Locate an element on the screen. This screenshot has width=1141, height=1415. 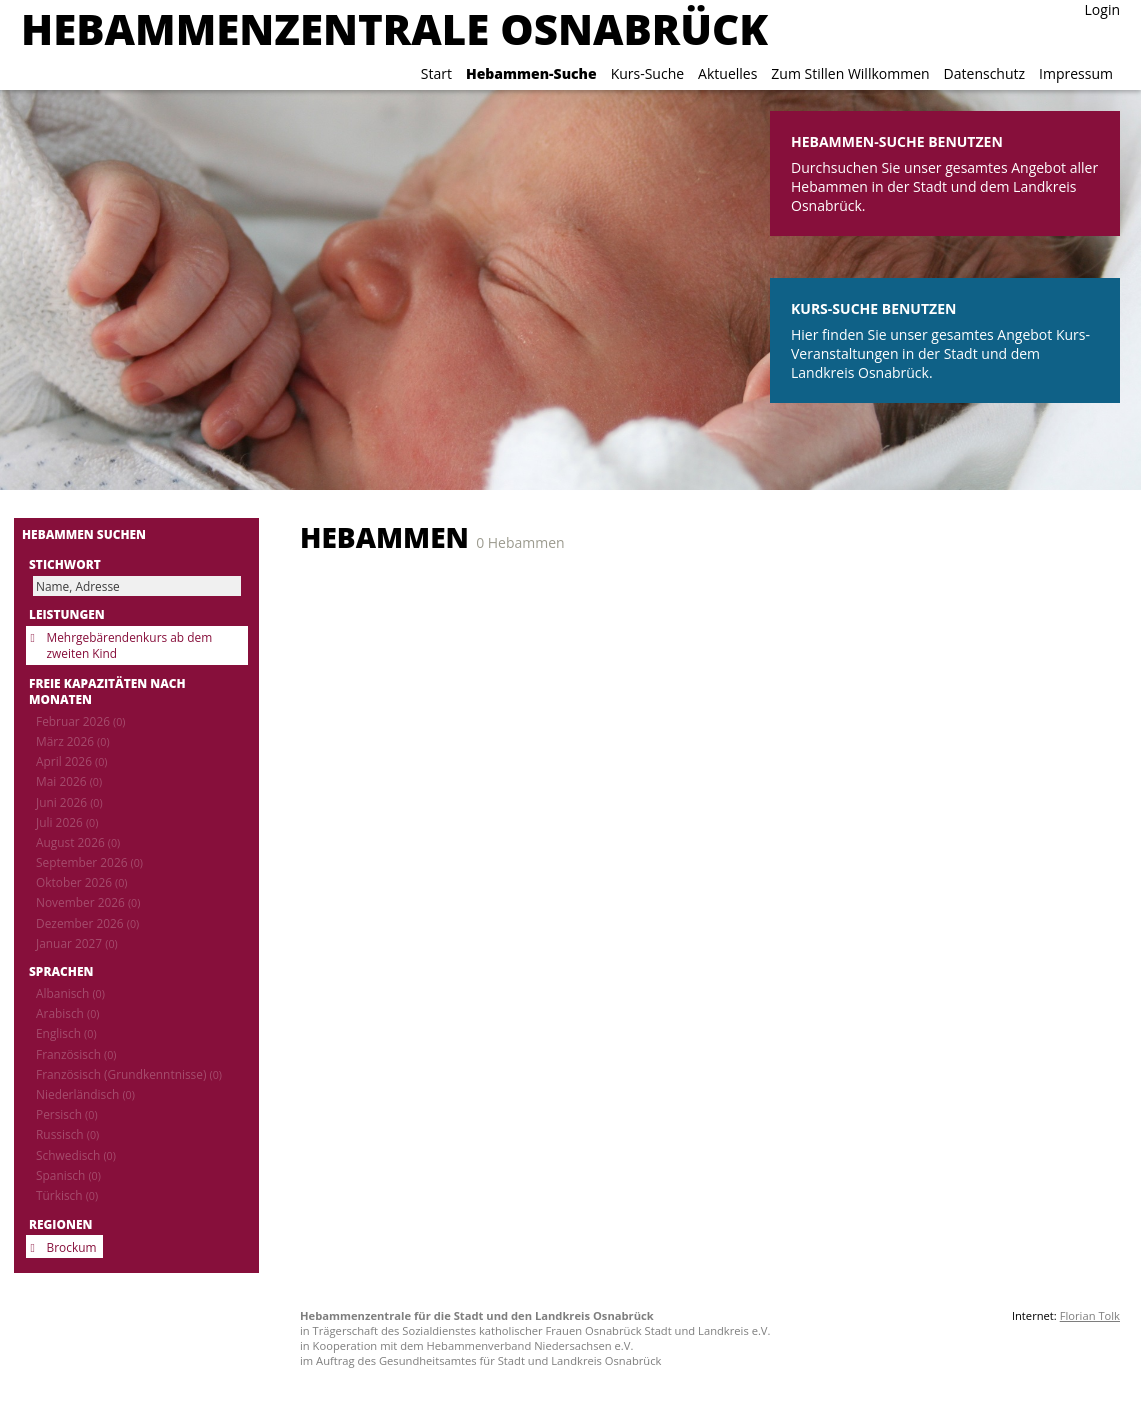
Februar 2026 is located at coordinates (81, 721).